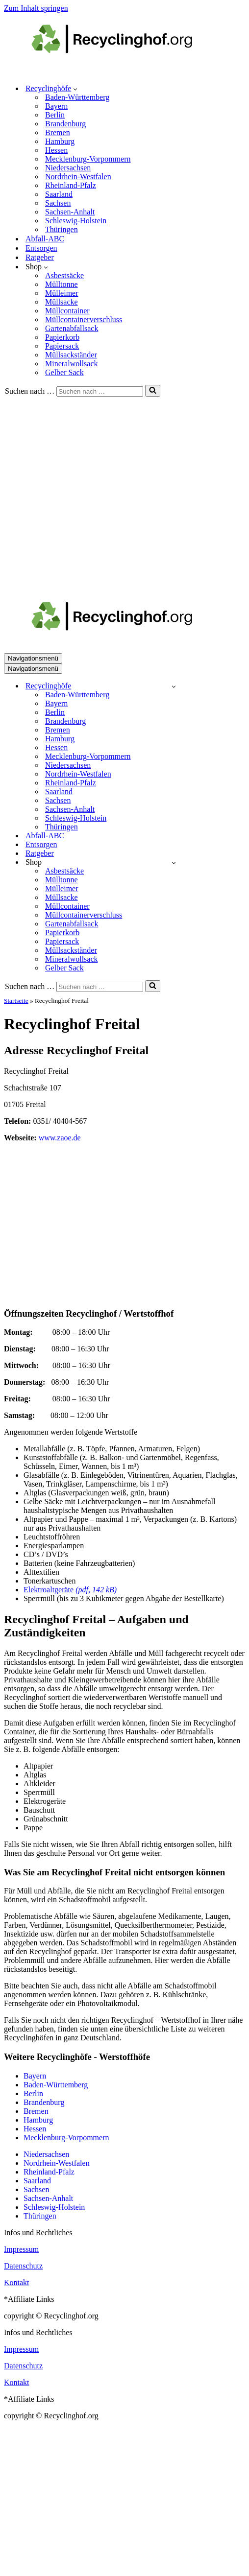 This screenshot has width=249, height=2576. Describe the element at coordinates (77, 97) in the screenshot. I see `Baden-Württemberg` at that location.